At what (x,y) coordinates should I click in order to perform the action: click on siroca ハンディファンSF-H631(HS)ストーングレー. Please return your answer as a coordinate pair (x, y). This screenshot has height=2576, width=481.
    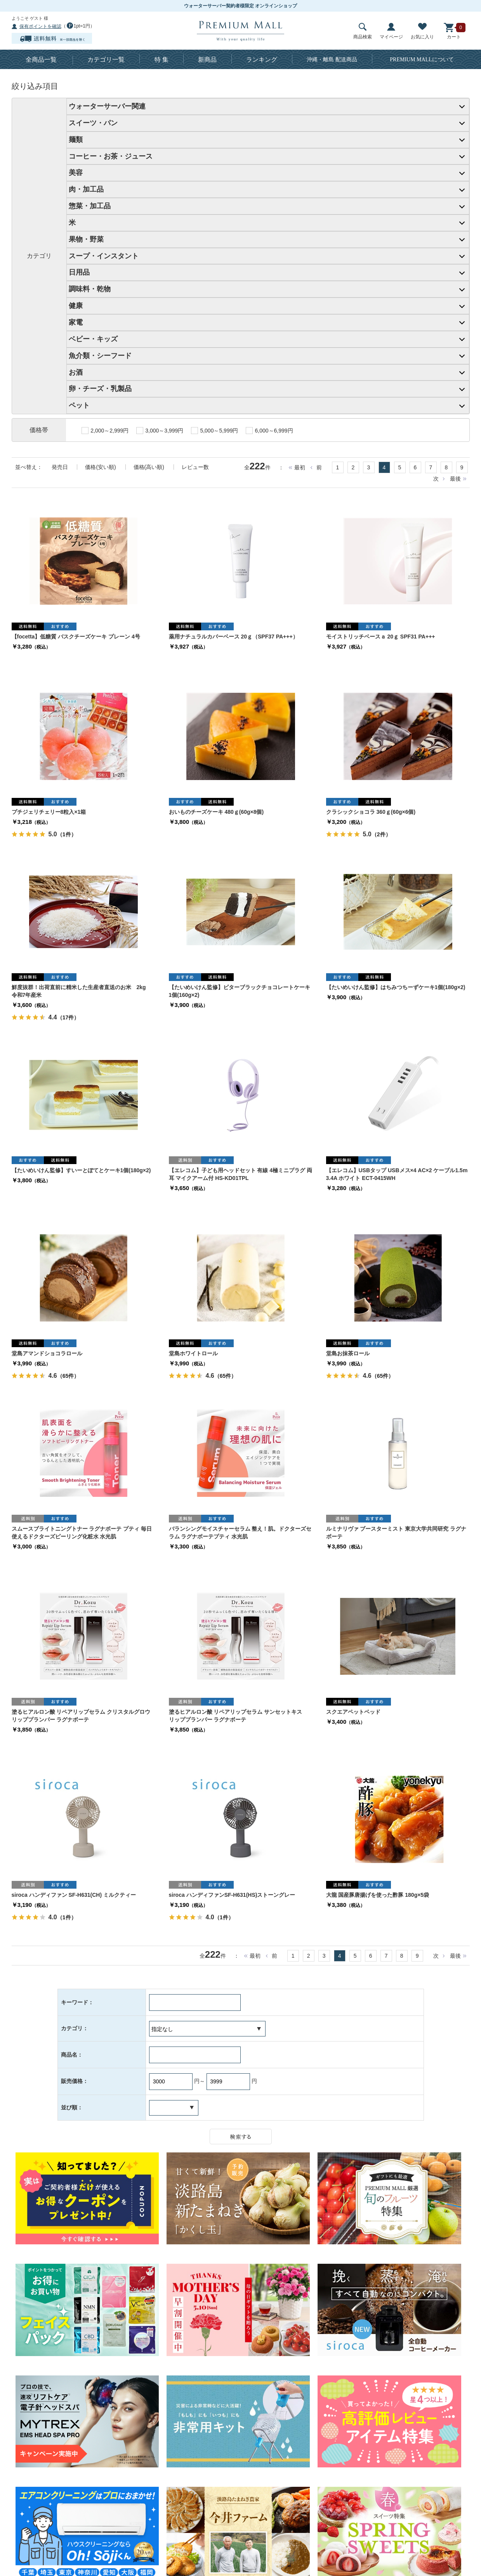
    Looking at the image, I should click on (232, 1895).